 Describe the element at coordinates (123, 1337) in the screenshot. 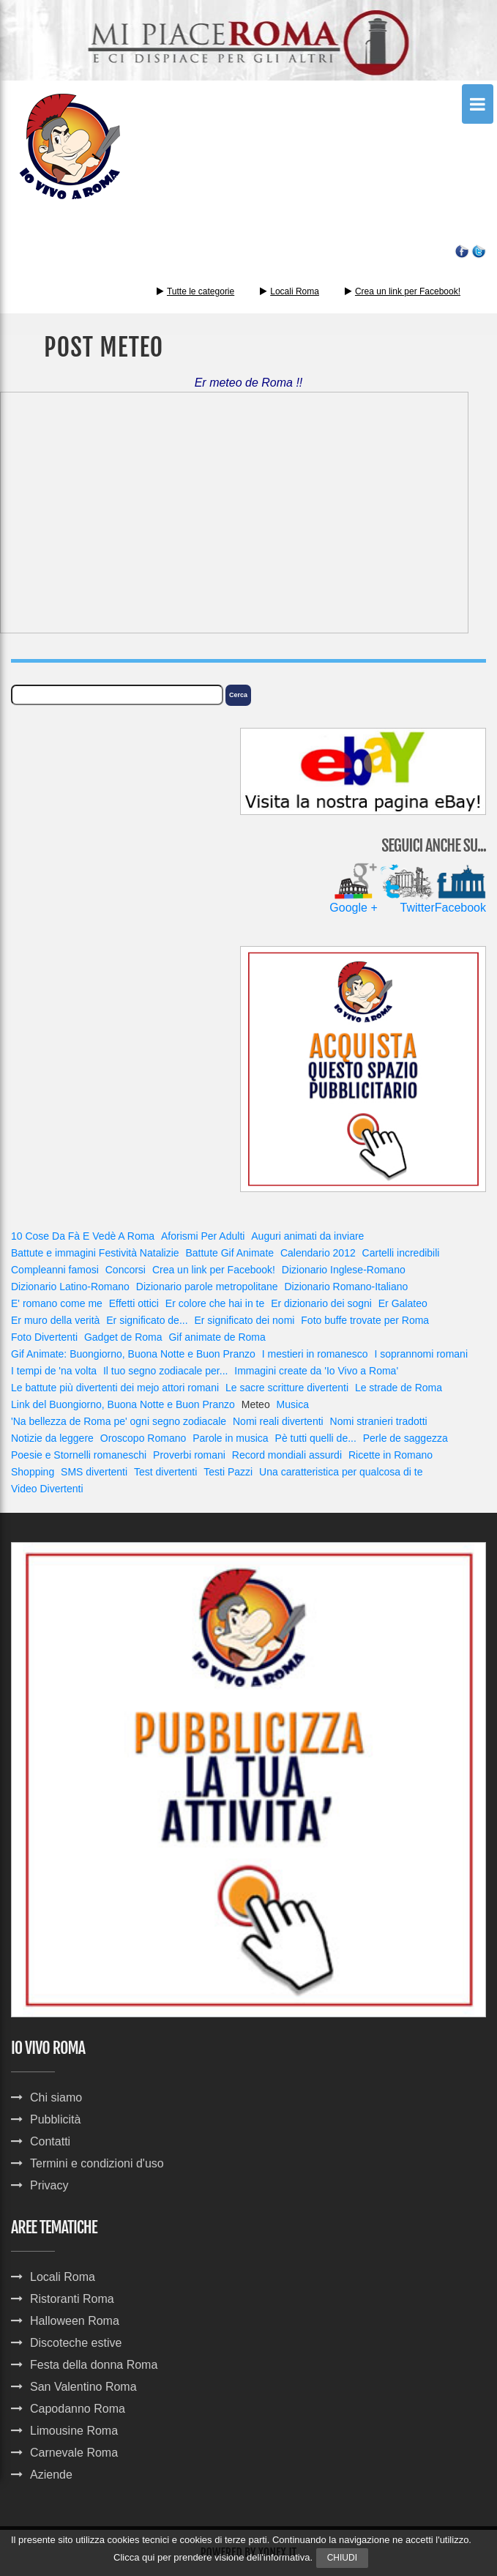

I see `Gadget de Roma` at that location.